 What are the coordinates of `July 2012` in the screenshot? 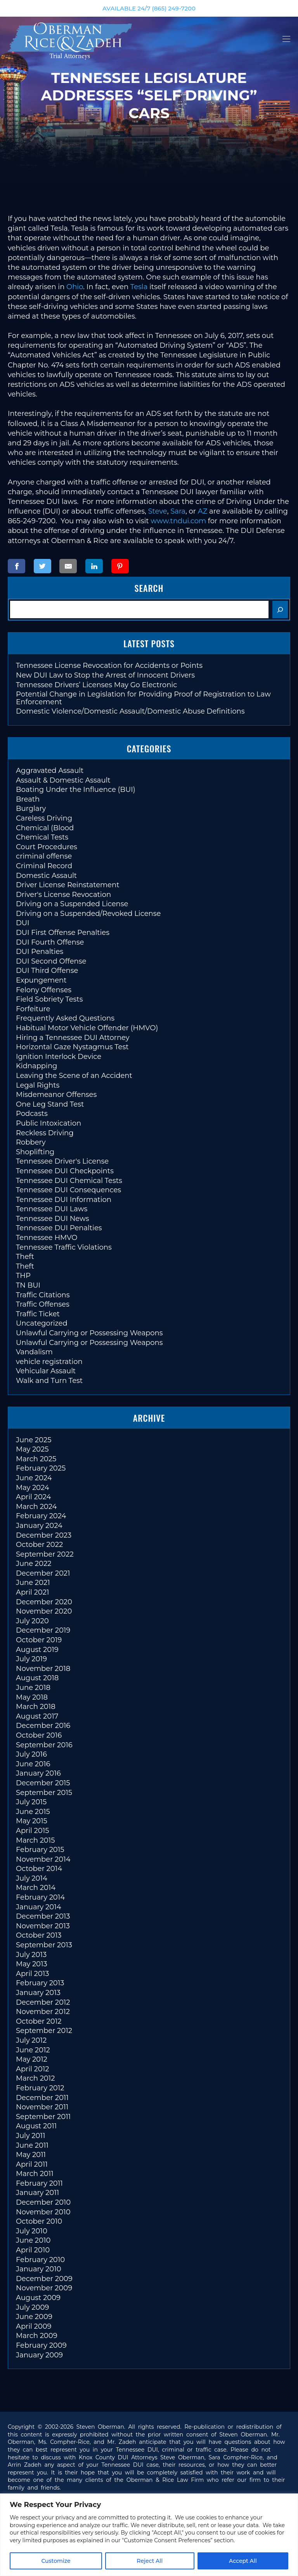 It's located at (31, 2040).